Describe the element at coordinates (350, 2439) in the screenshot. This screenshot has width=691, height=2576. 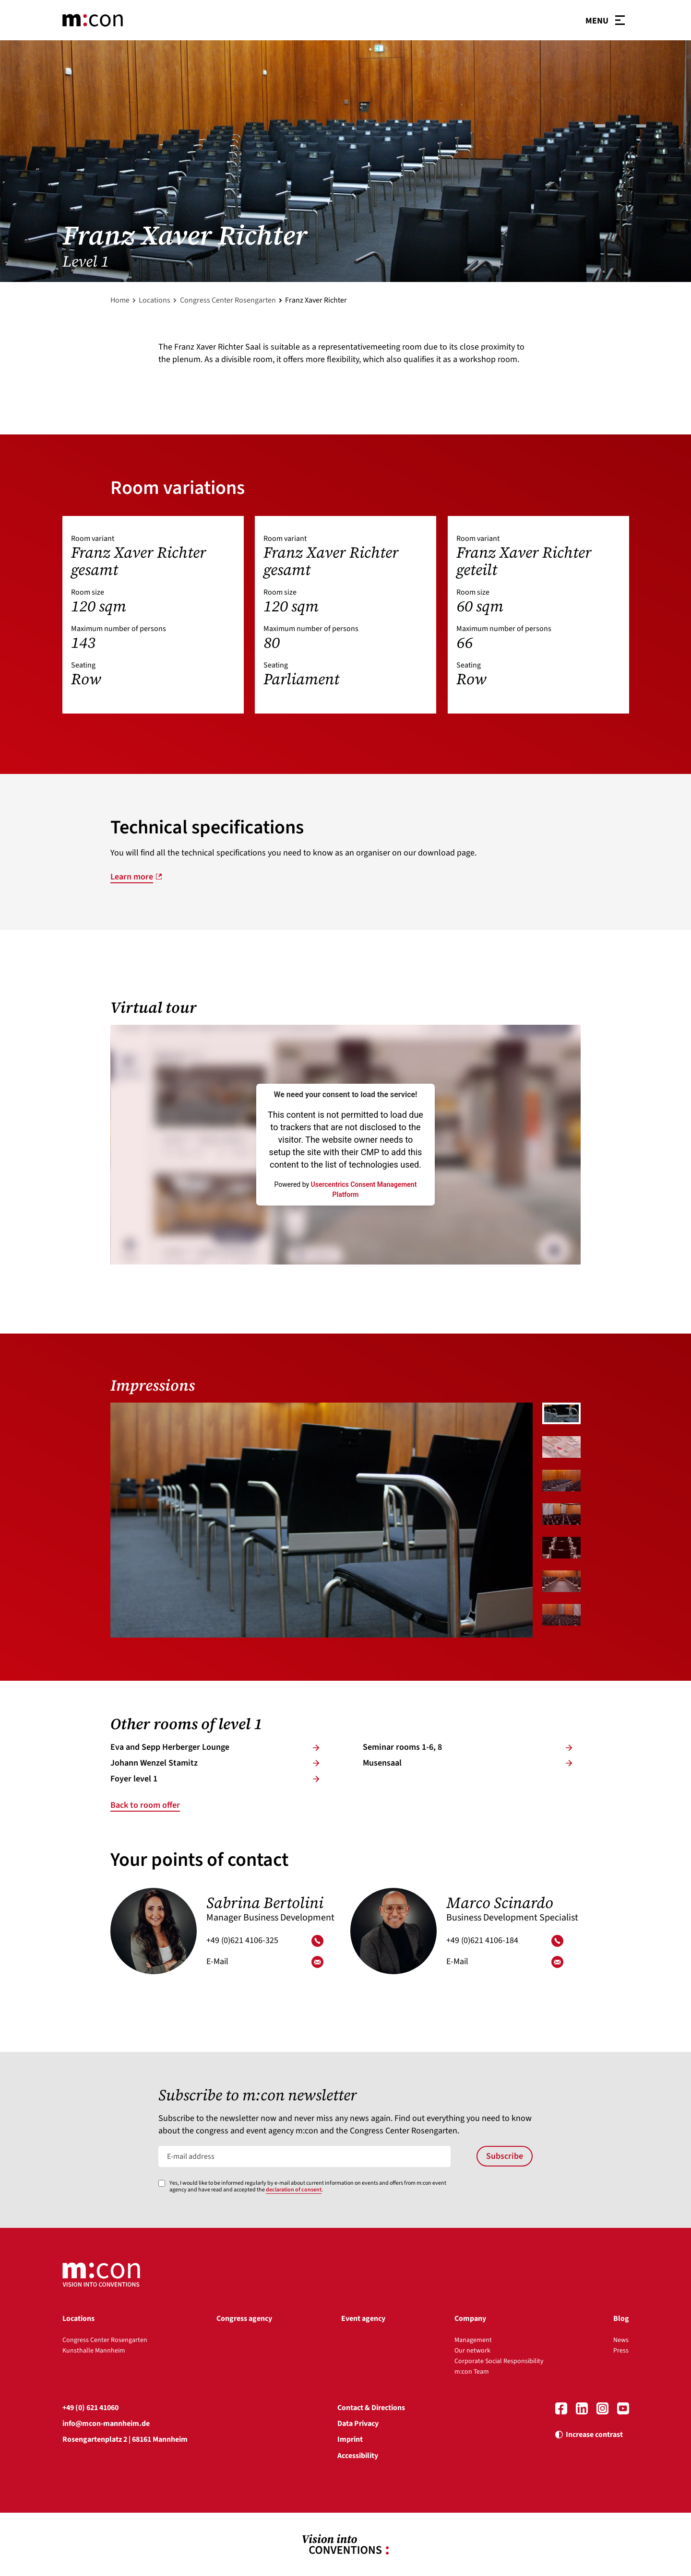
I see `Imprint` at that location.